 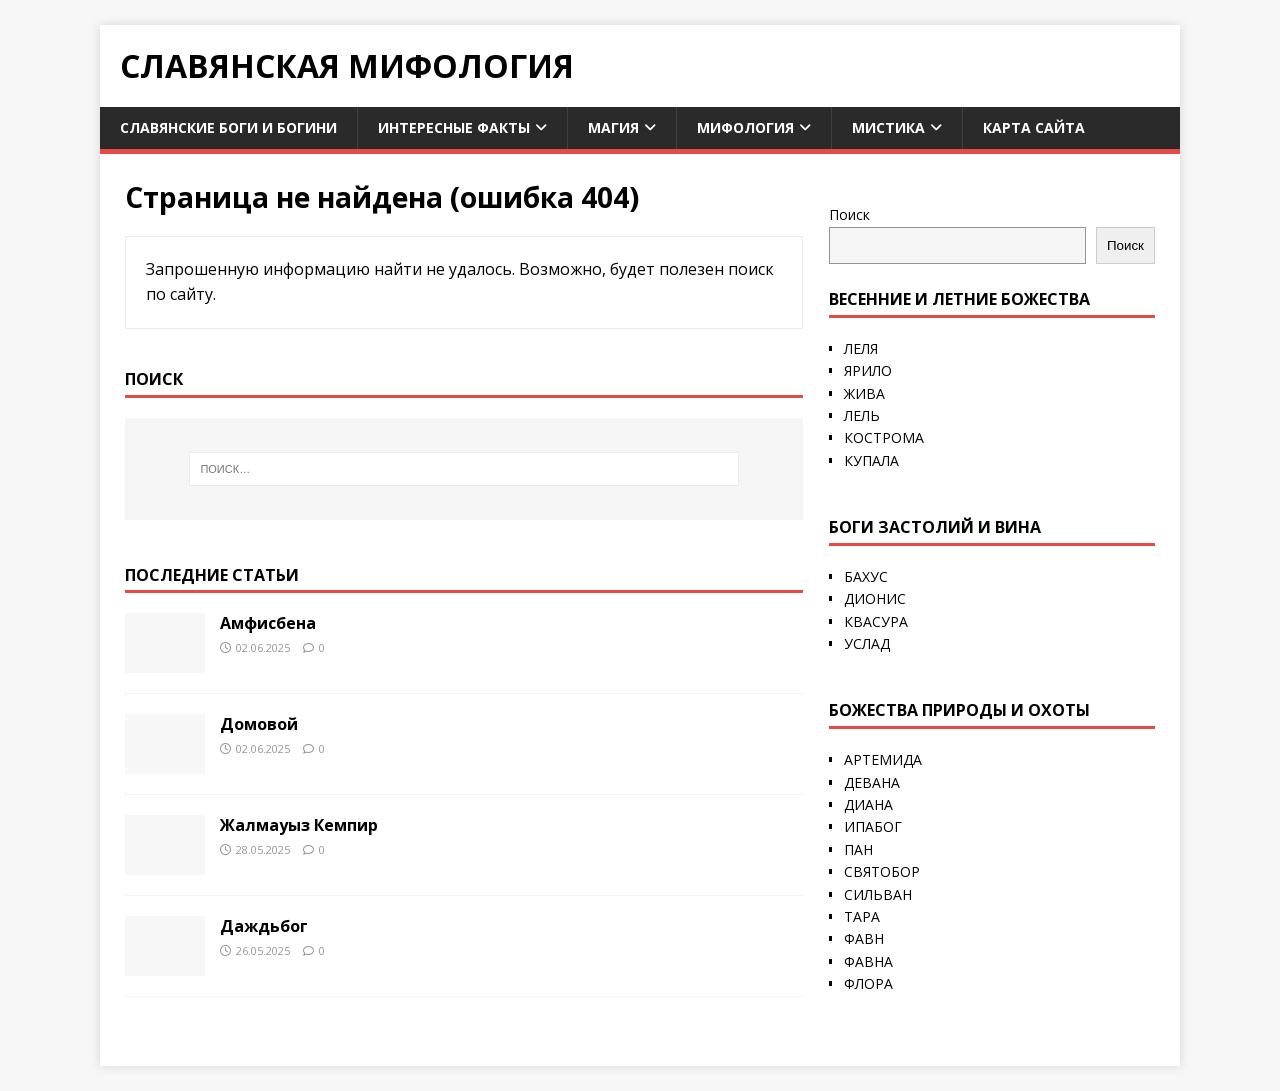 I want to click on Мифология, so click(x=745, y=127).